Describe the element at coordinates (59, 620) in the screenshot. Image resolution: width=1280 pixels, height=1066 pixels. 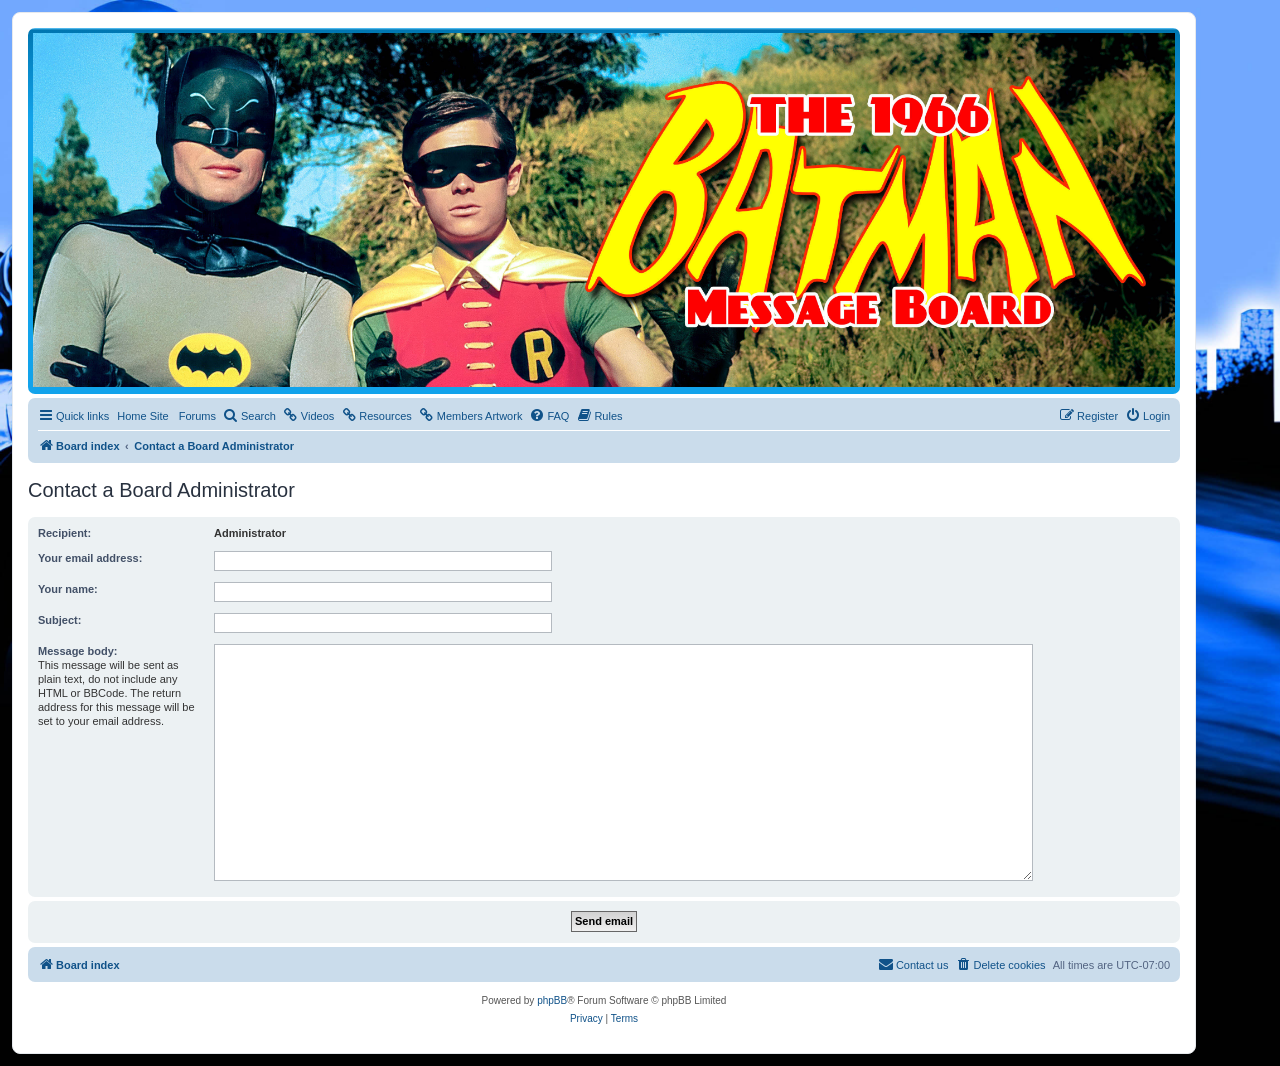
I see `Subject:` at that location.